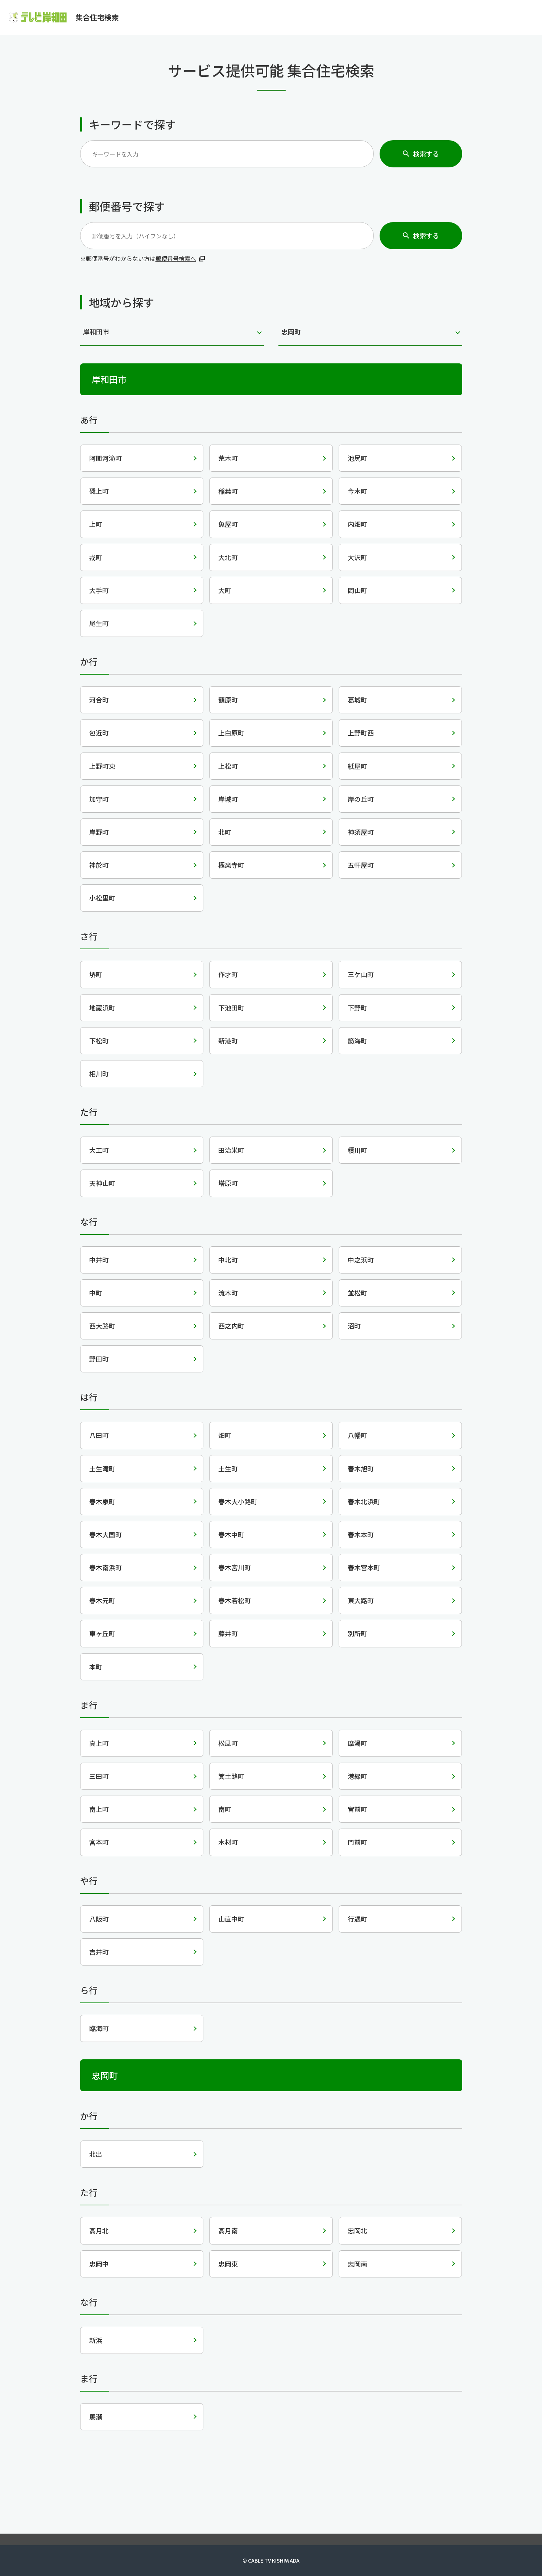  What do you see at coordinates (361, 832) in the screenshot?
I see `神須屋町` at bounding box center [361, 832].